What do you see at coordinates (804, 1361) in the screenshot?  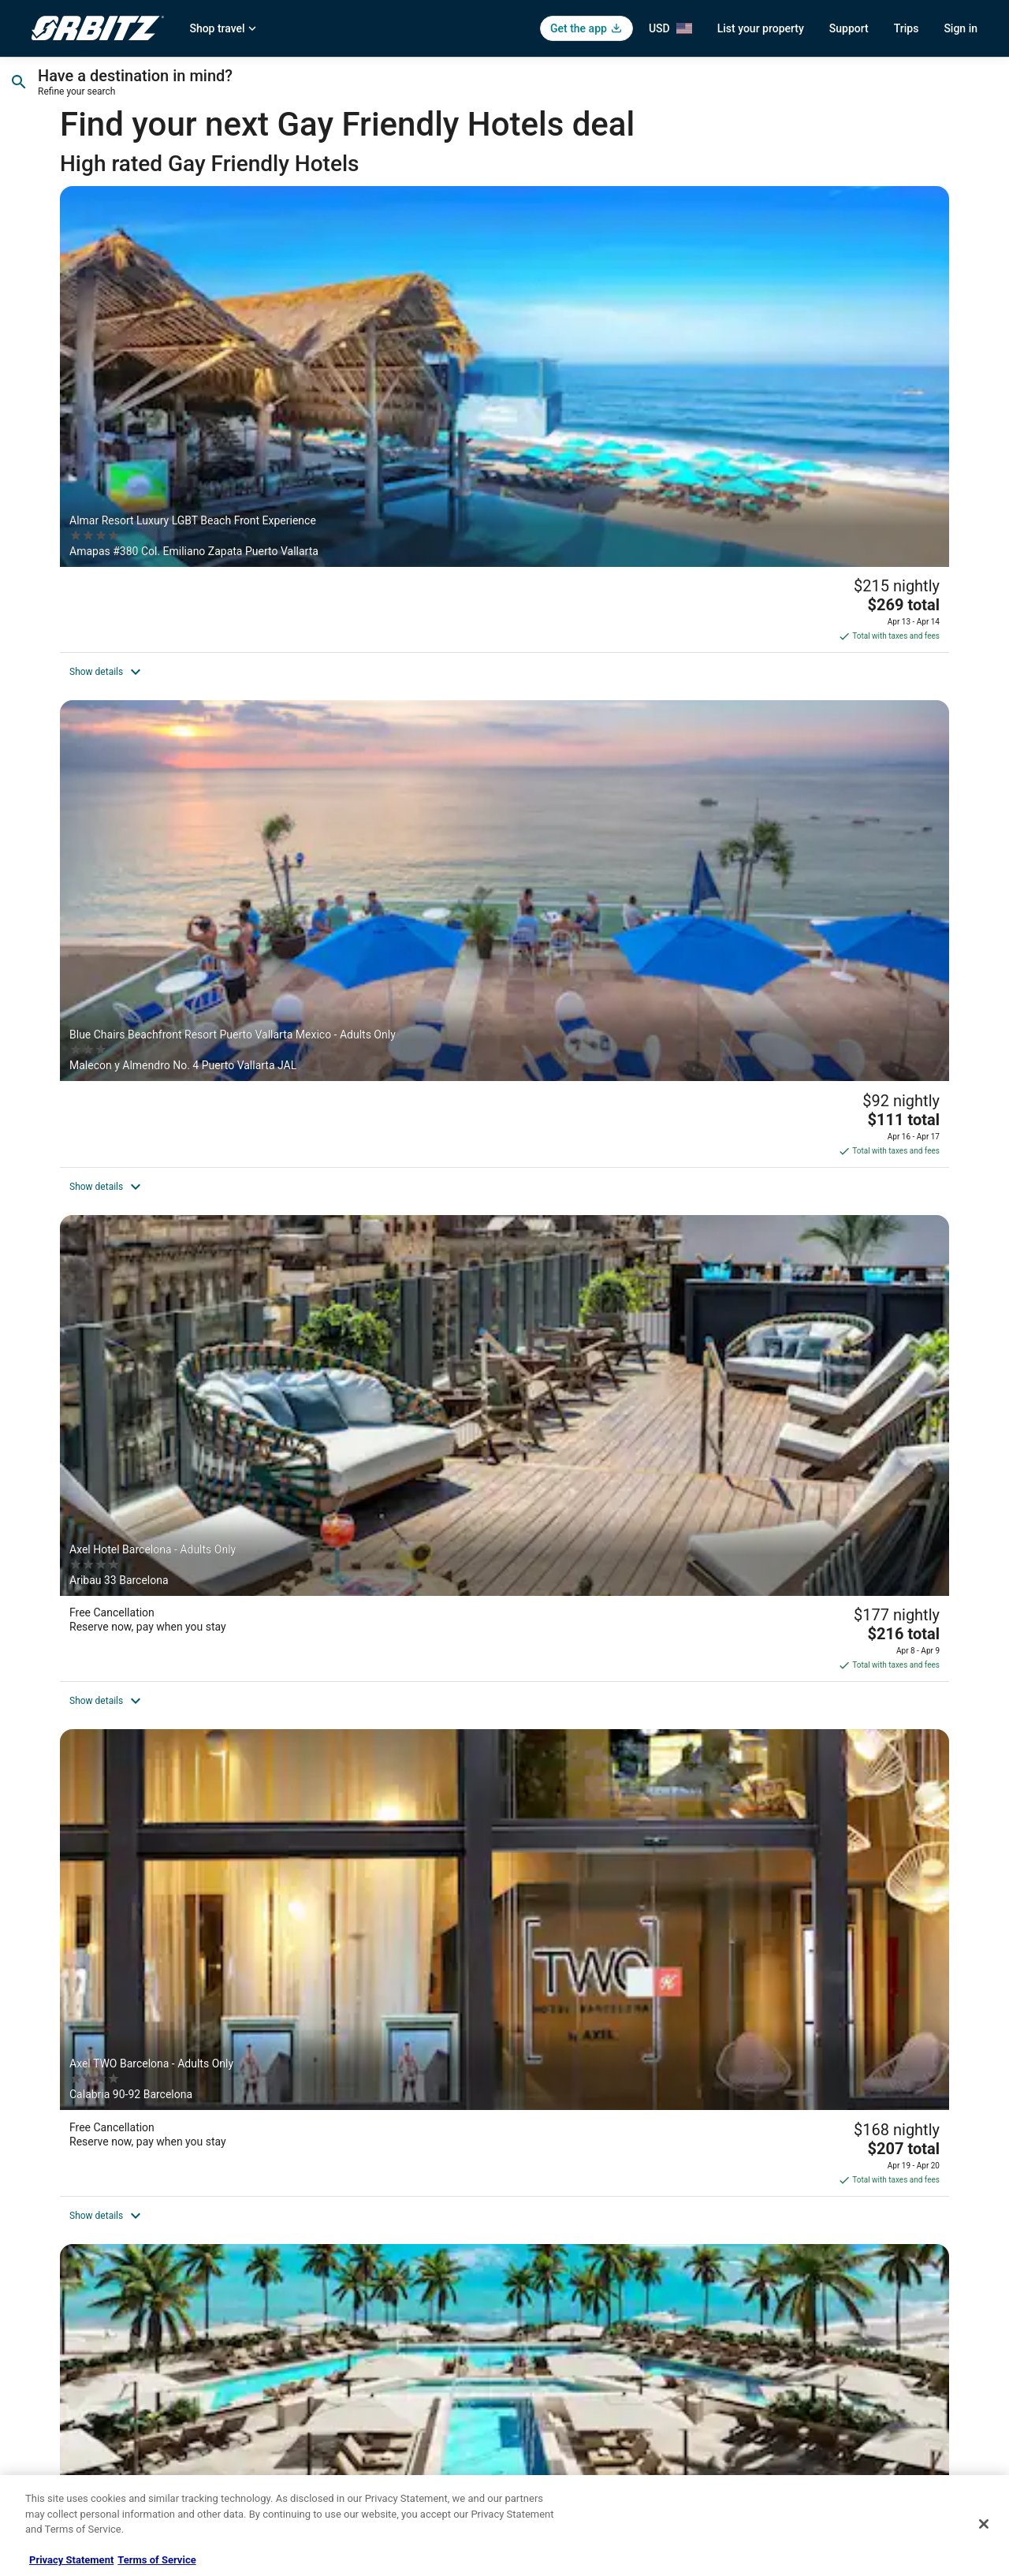 I see `[Courtyard by Marriott Downtown Toronto]` at bounding box center [804, 1361].